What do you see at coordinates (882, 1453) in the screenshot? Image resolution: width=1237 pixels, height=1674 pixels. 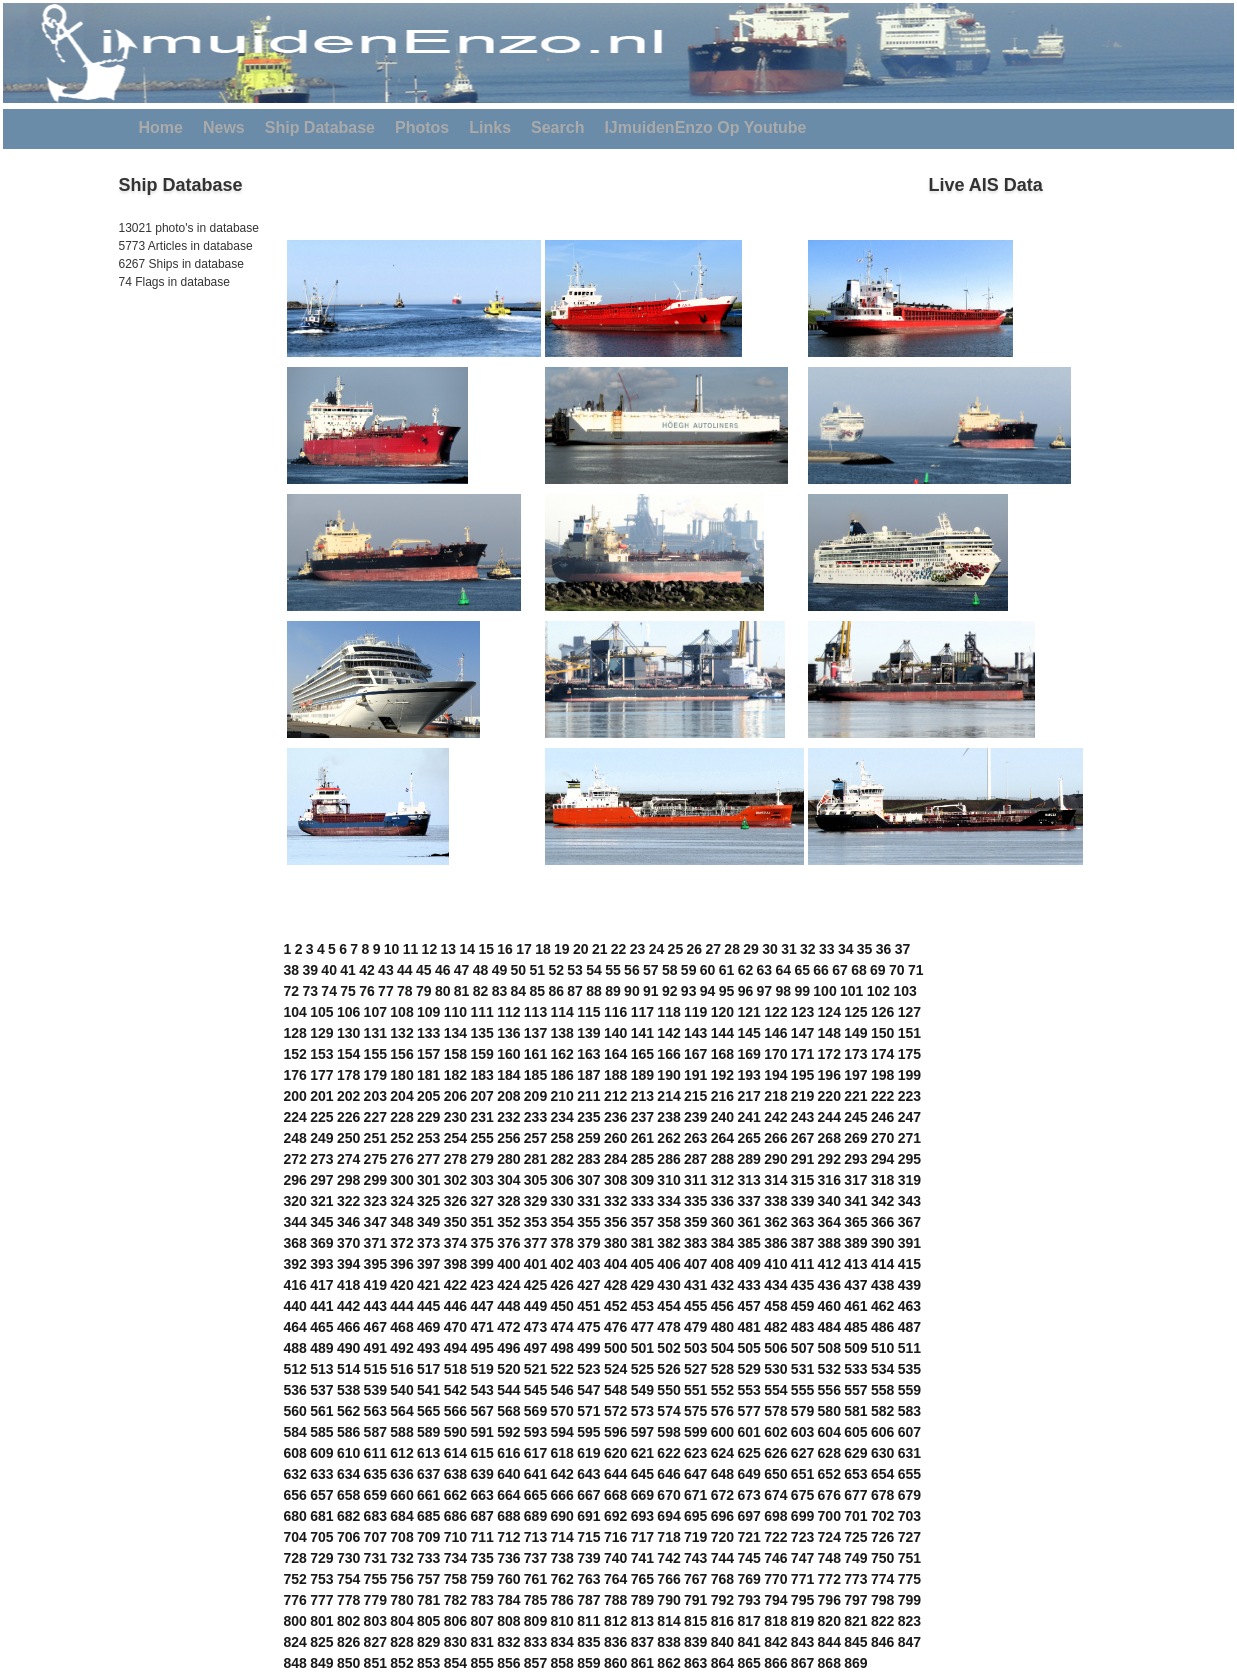 I see `630` at bounding box center [882, 1453].